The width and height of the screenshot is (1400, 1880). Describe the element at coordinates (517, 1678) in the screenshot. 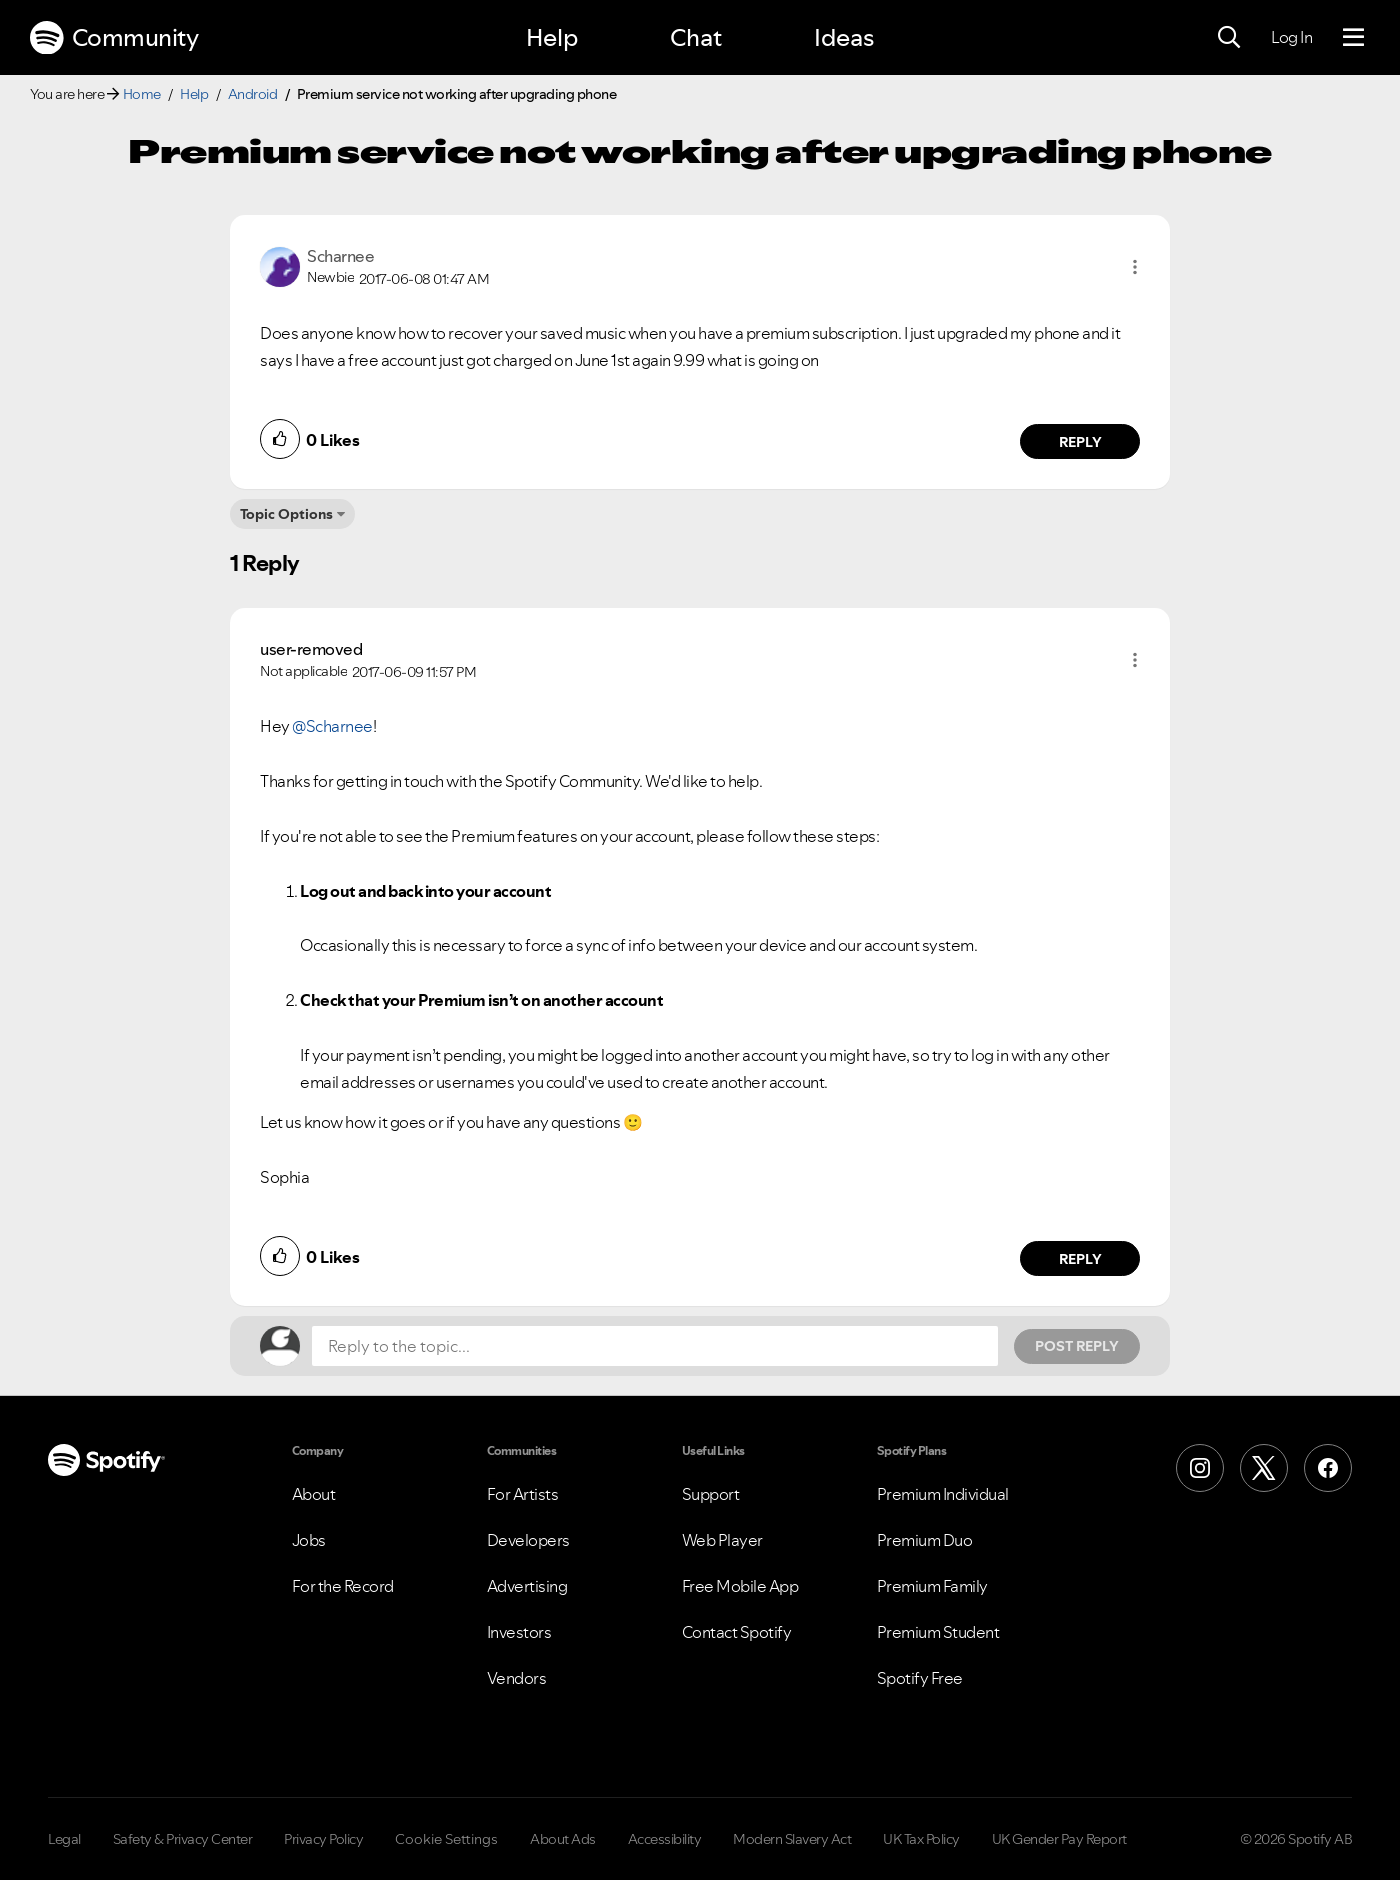

I see `Vendors` at that location.